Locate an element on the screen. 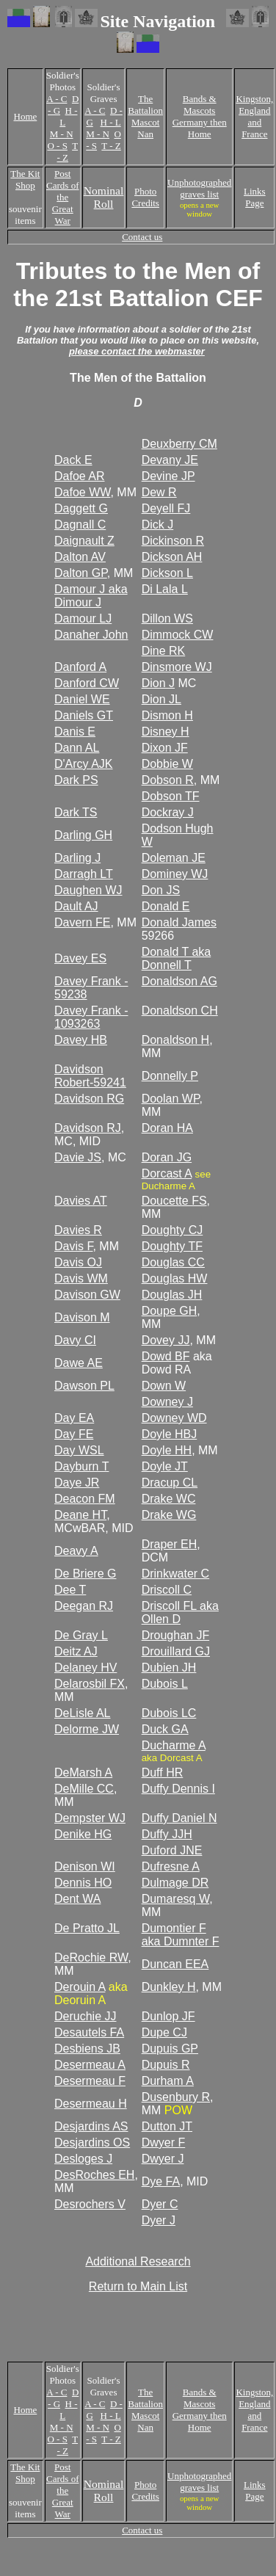  Duford JNE is located at coordinates (172, 1850).